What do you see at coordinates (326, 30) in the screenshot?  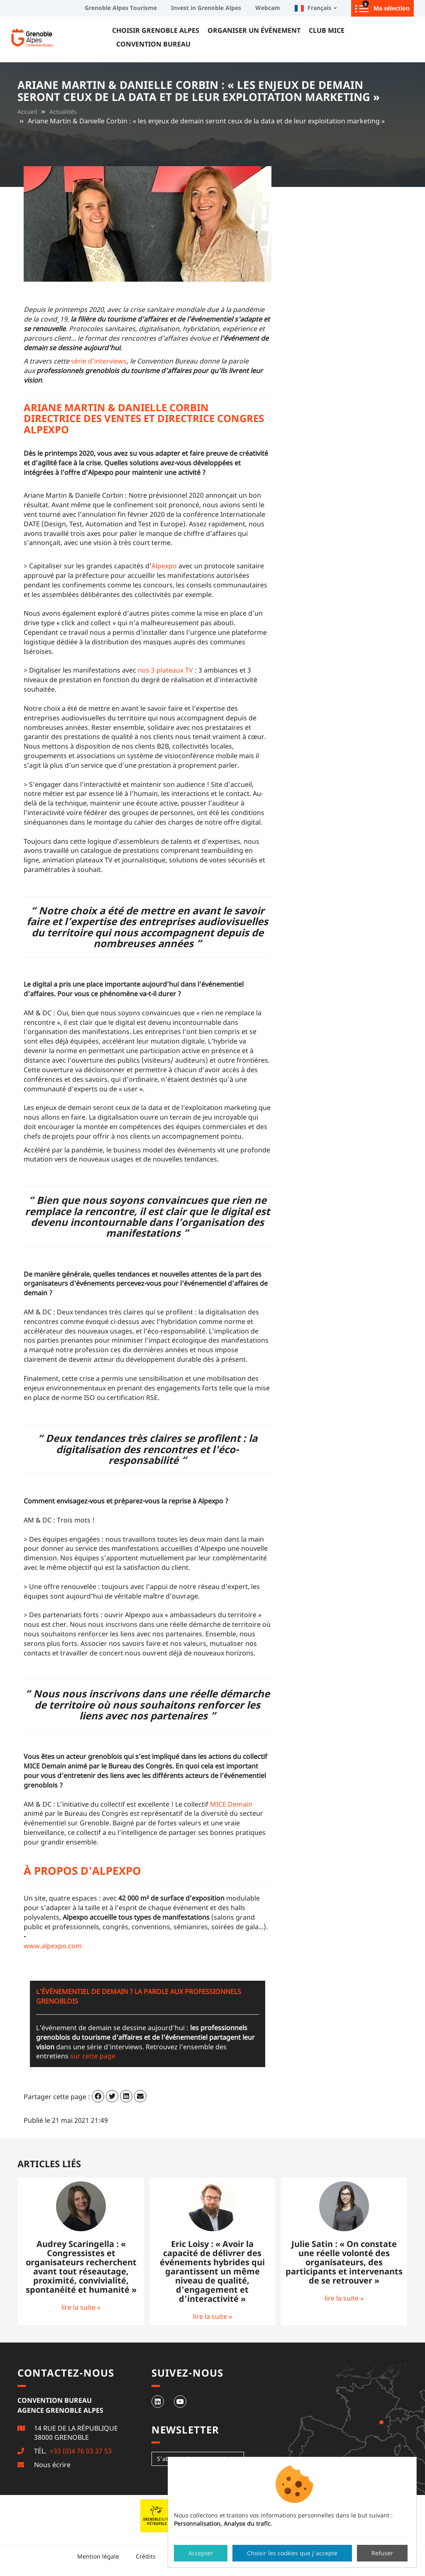 I see `Club MICE` at bounding box center [326, 30].